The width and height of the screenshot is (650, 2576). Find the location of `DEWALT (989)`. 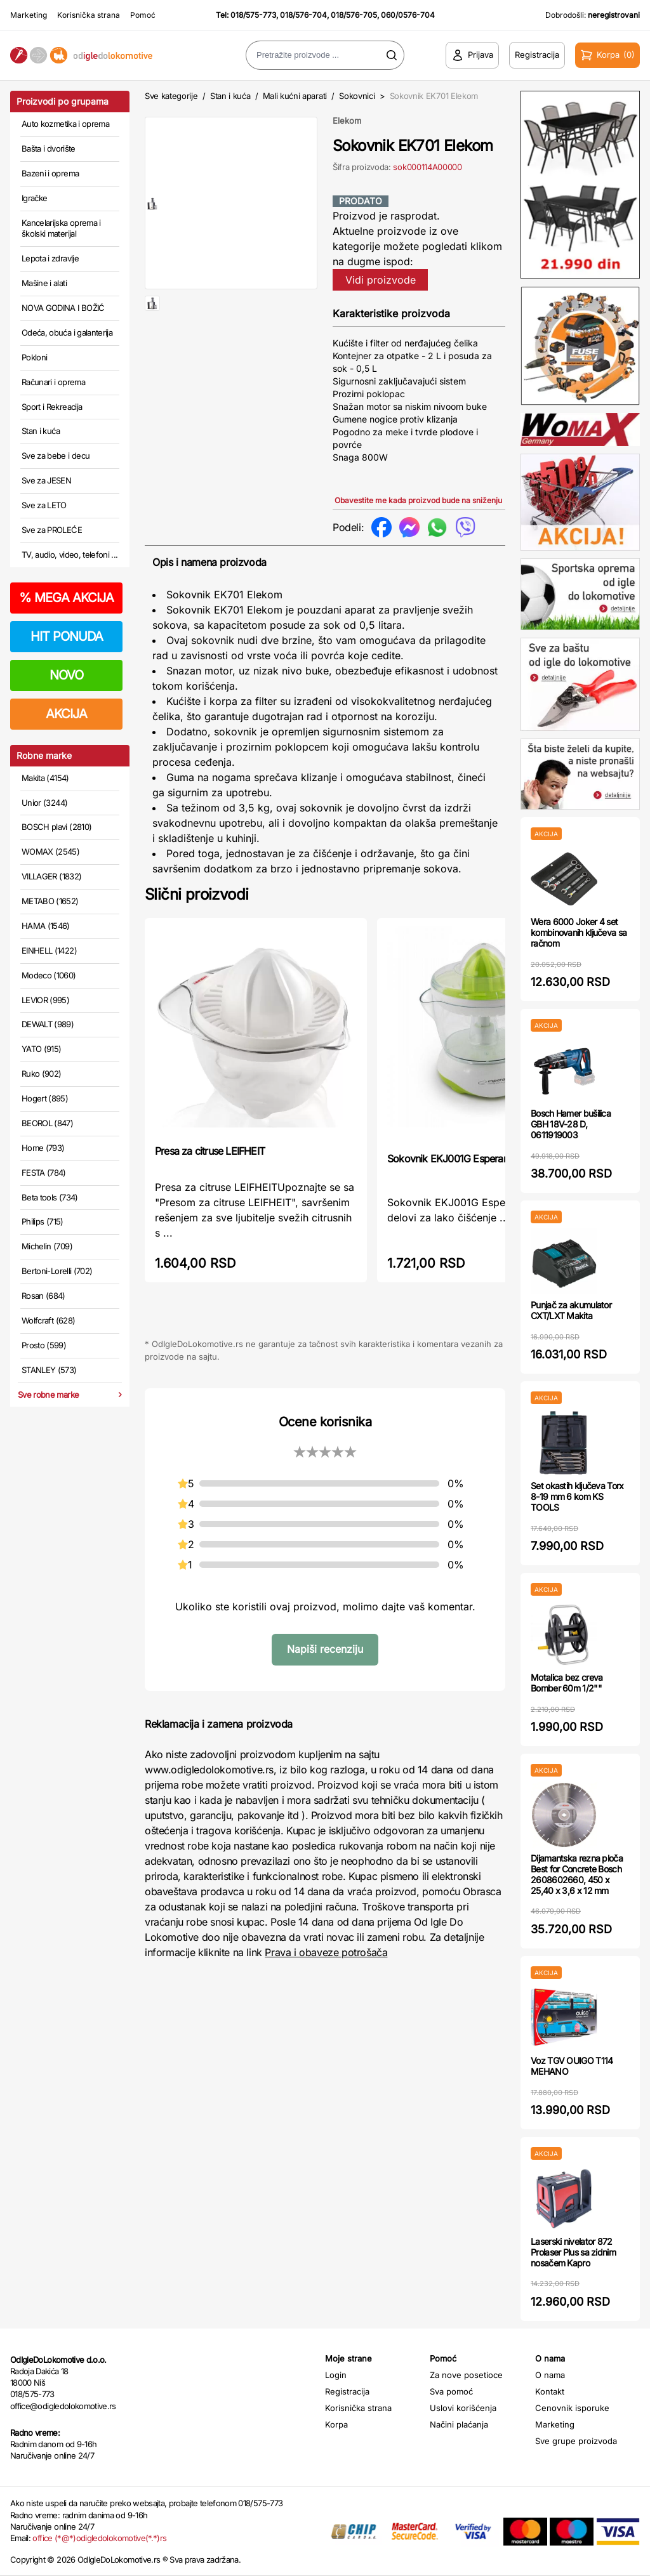

DEWALT (989) is located at coordinates (48, 1024).